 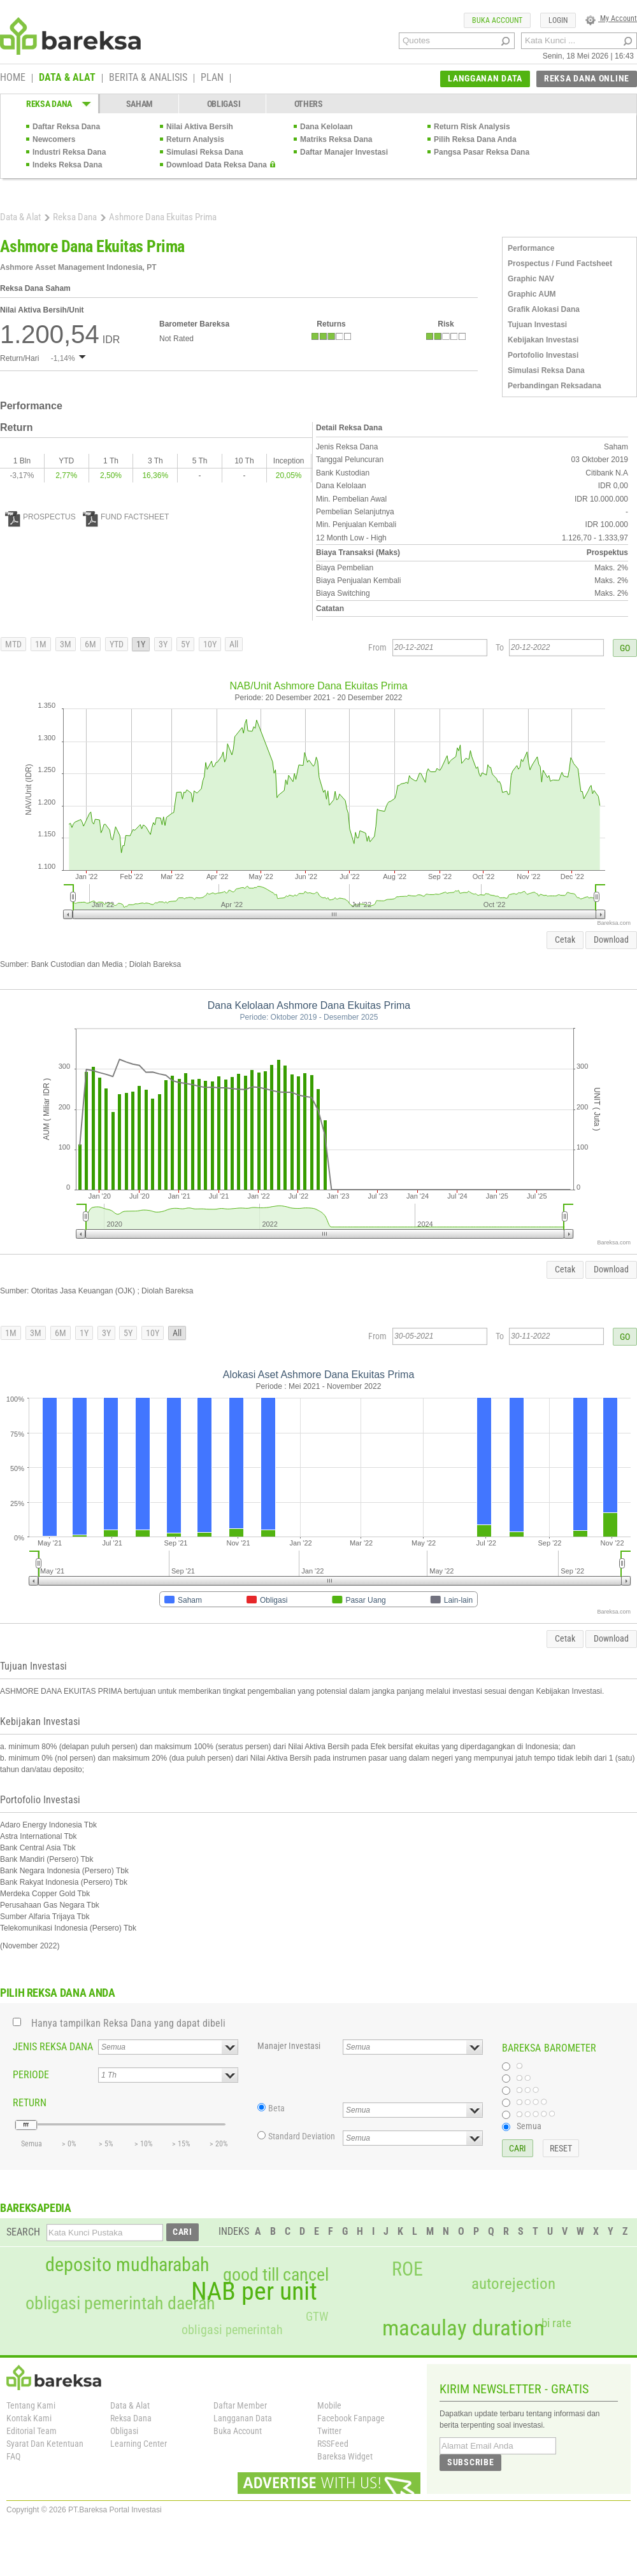 I want to click on Semua, so click(x=529, y=2126).